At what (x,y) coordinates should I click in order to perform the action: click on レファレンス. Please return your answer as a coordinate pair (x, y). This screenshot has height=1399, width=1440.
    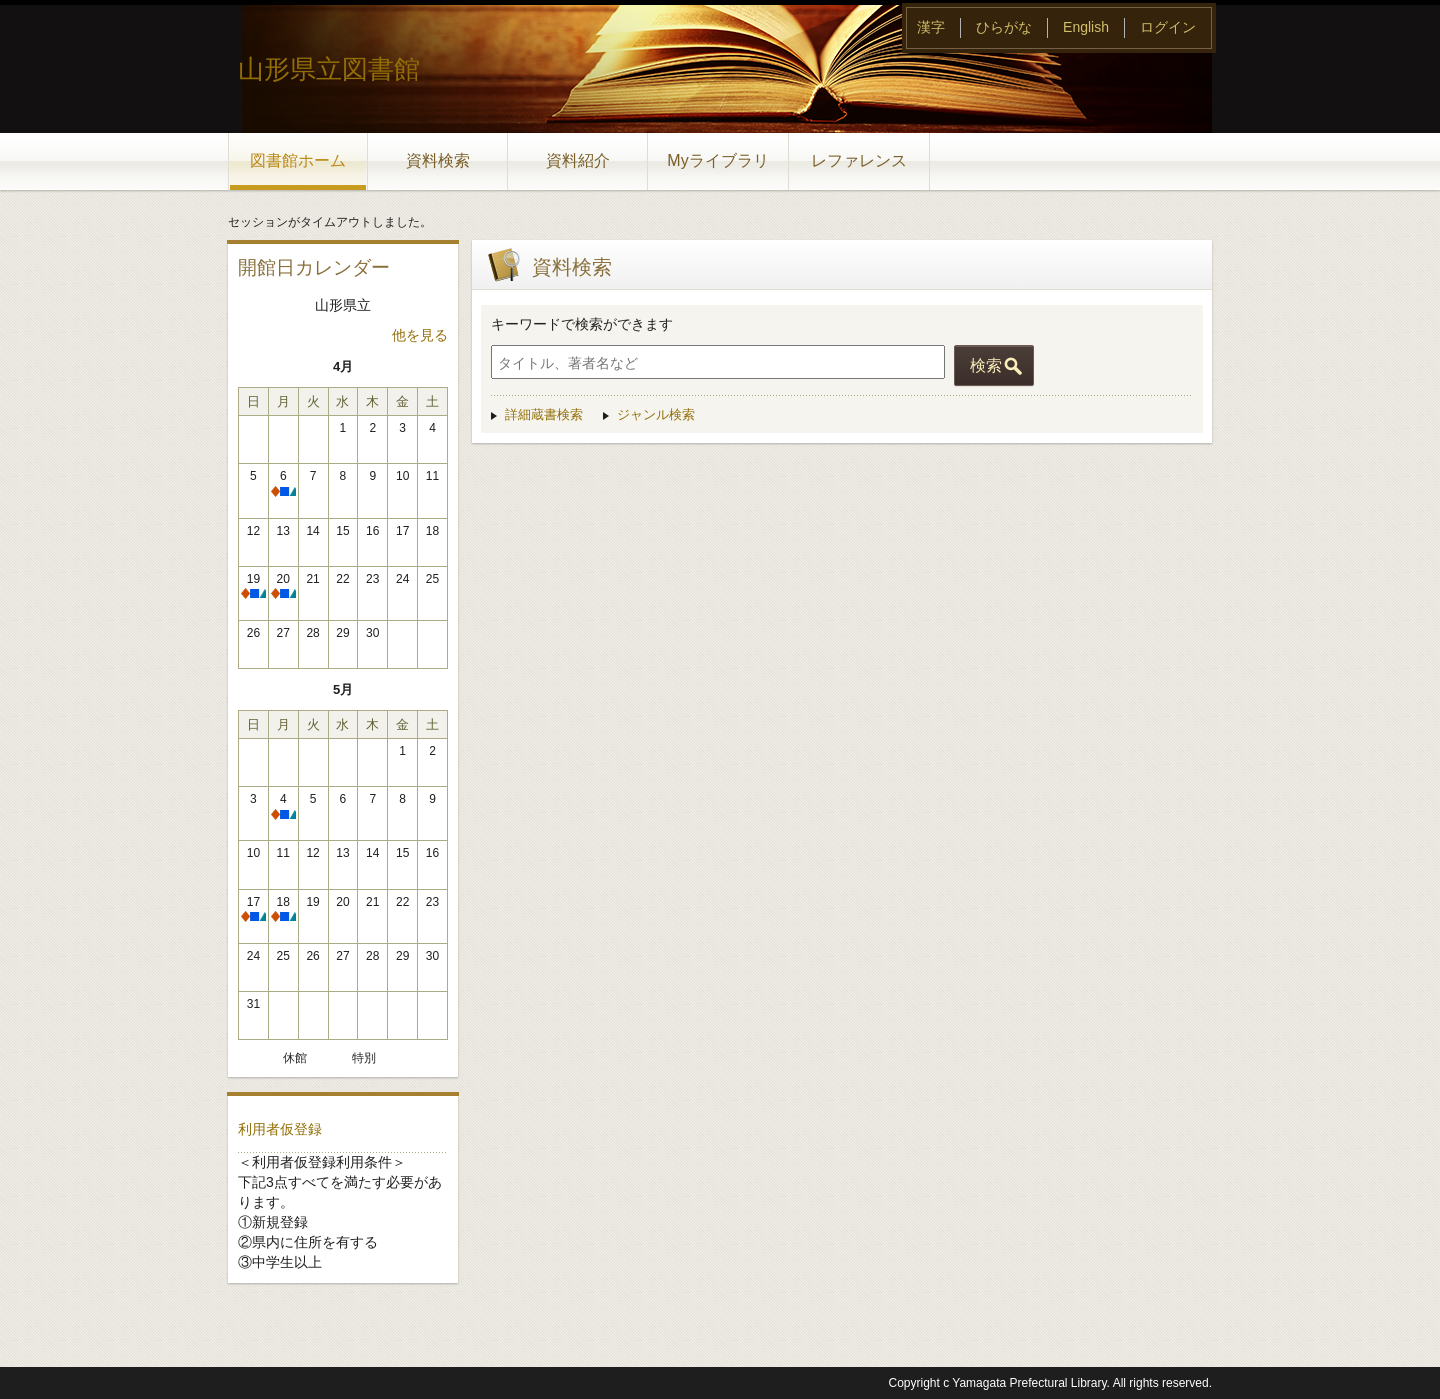
    Looking at the image, I should click on (859, 160).